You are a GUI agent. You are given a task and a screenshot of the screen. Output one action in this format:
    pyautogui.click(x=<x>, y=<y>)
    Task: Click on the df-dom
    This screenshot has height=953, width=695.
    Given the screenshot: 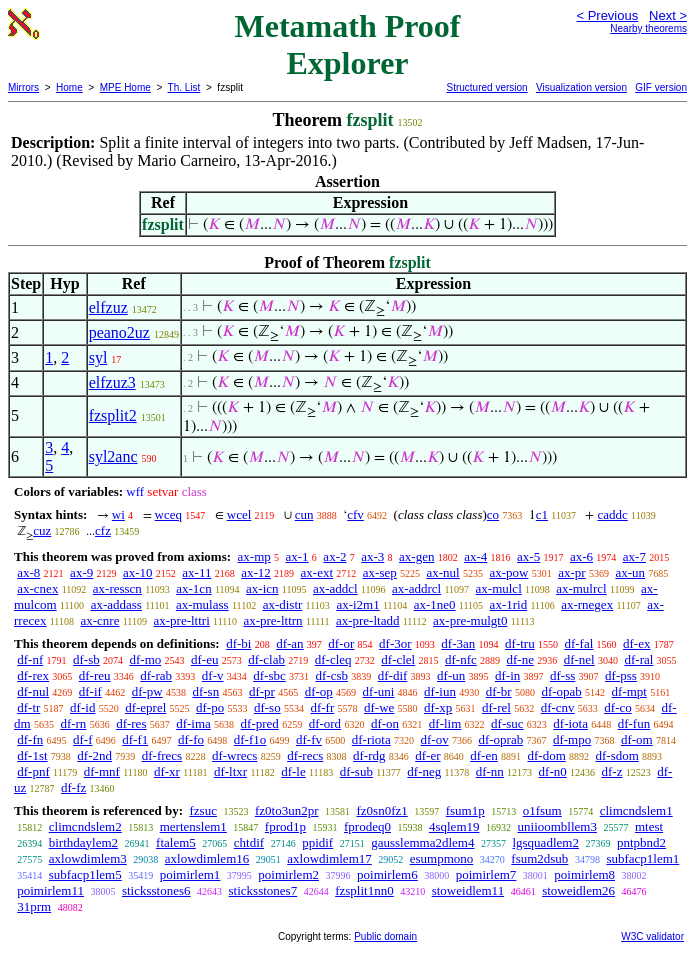 What is the action you would take?
    pyautogui.click(x=546, y=755)
    